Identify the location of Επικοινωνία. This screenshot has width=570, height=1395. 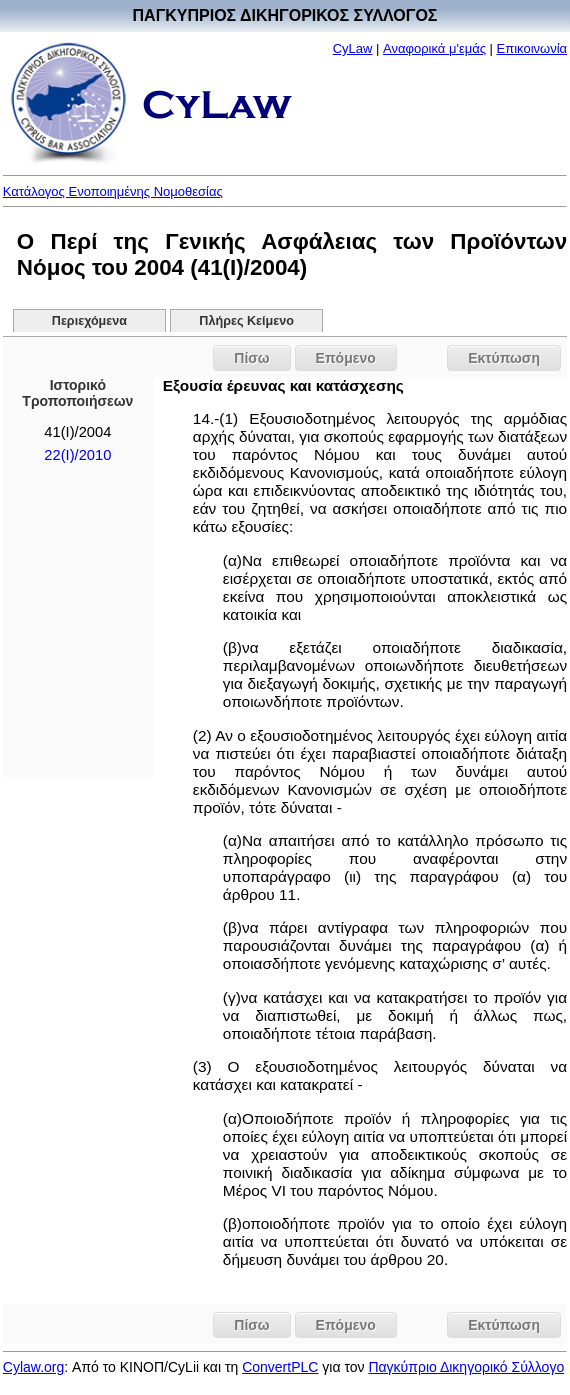
(532, 48).